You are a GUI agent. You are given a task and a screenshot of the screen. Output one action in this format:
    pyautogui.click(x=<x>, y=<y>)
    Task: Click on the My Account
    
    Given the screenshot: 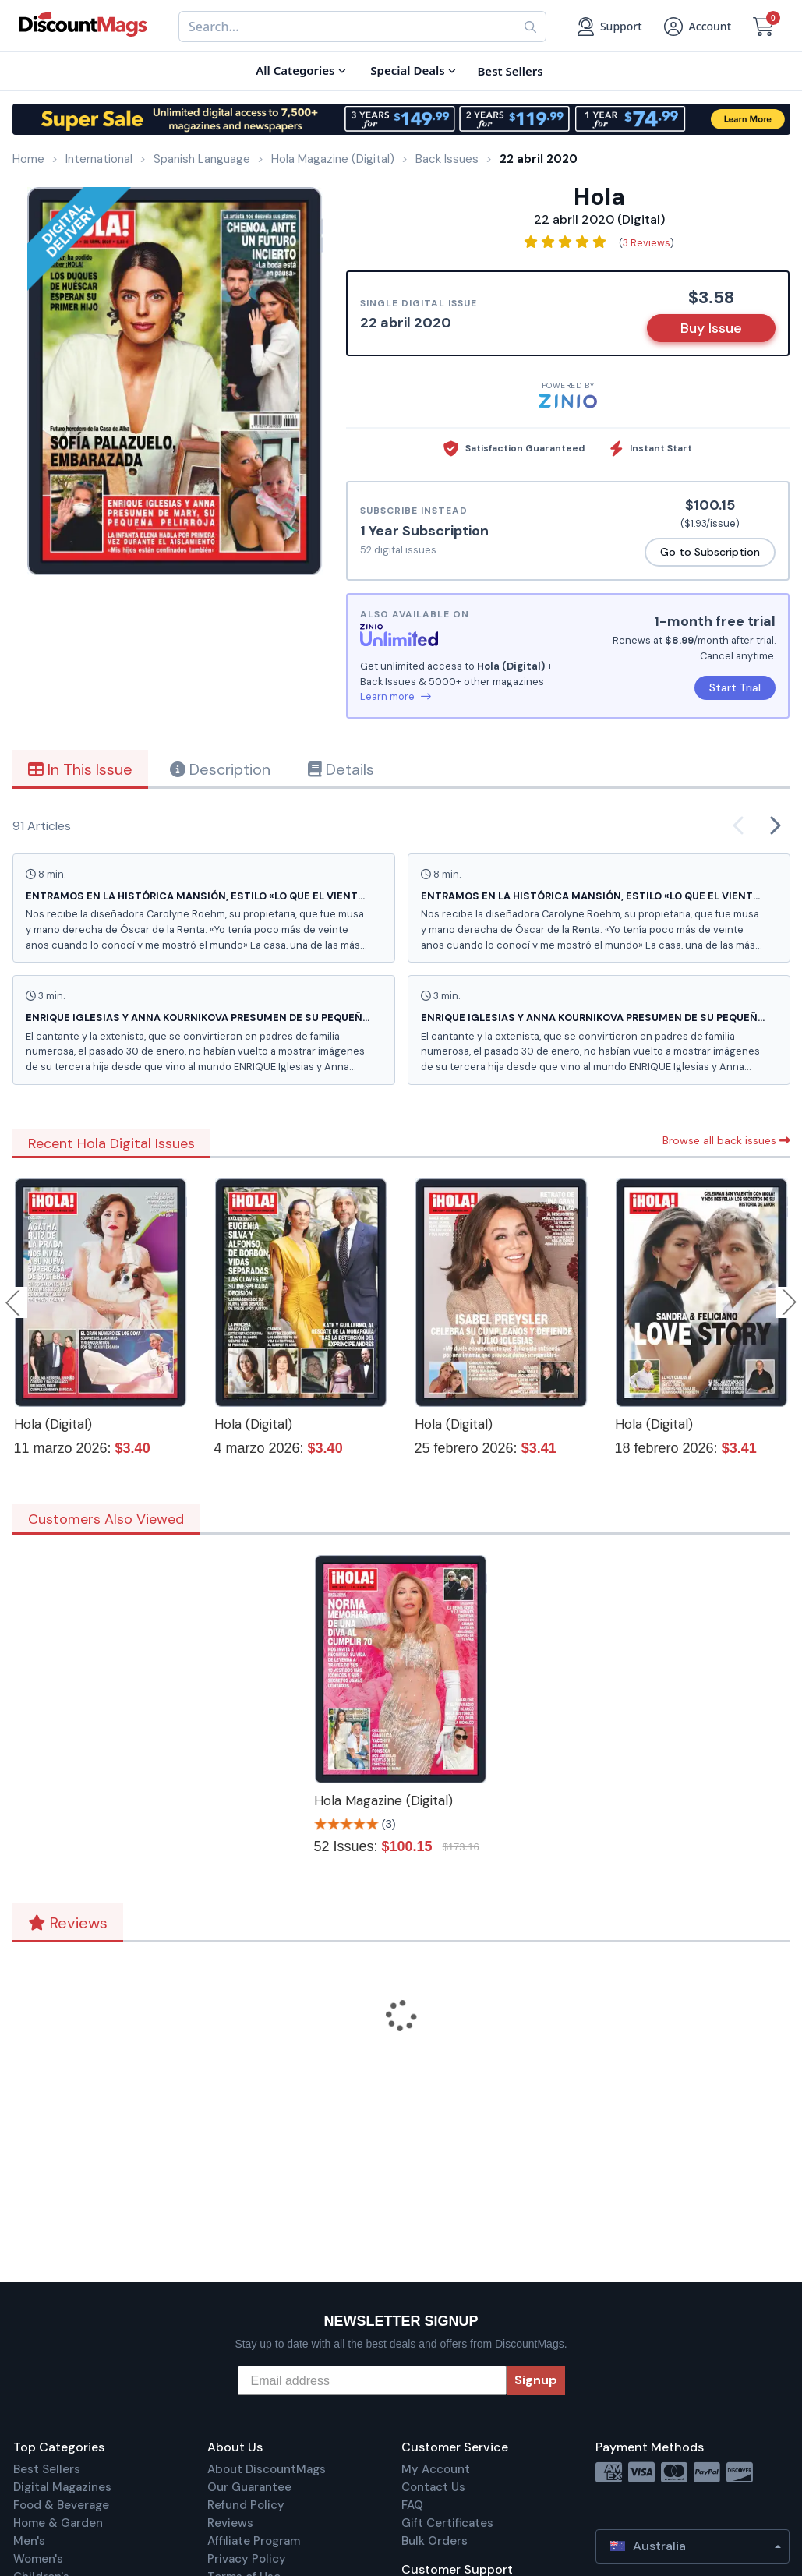 What is the action you would take?
    pyautogui.click(x=435, y=2469)
    